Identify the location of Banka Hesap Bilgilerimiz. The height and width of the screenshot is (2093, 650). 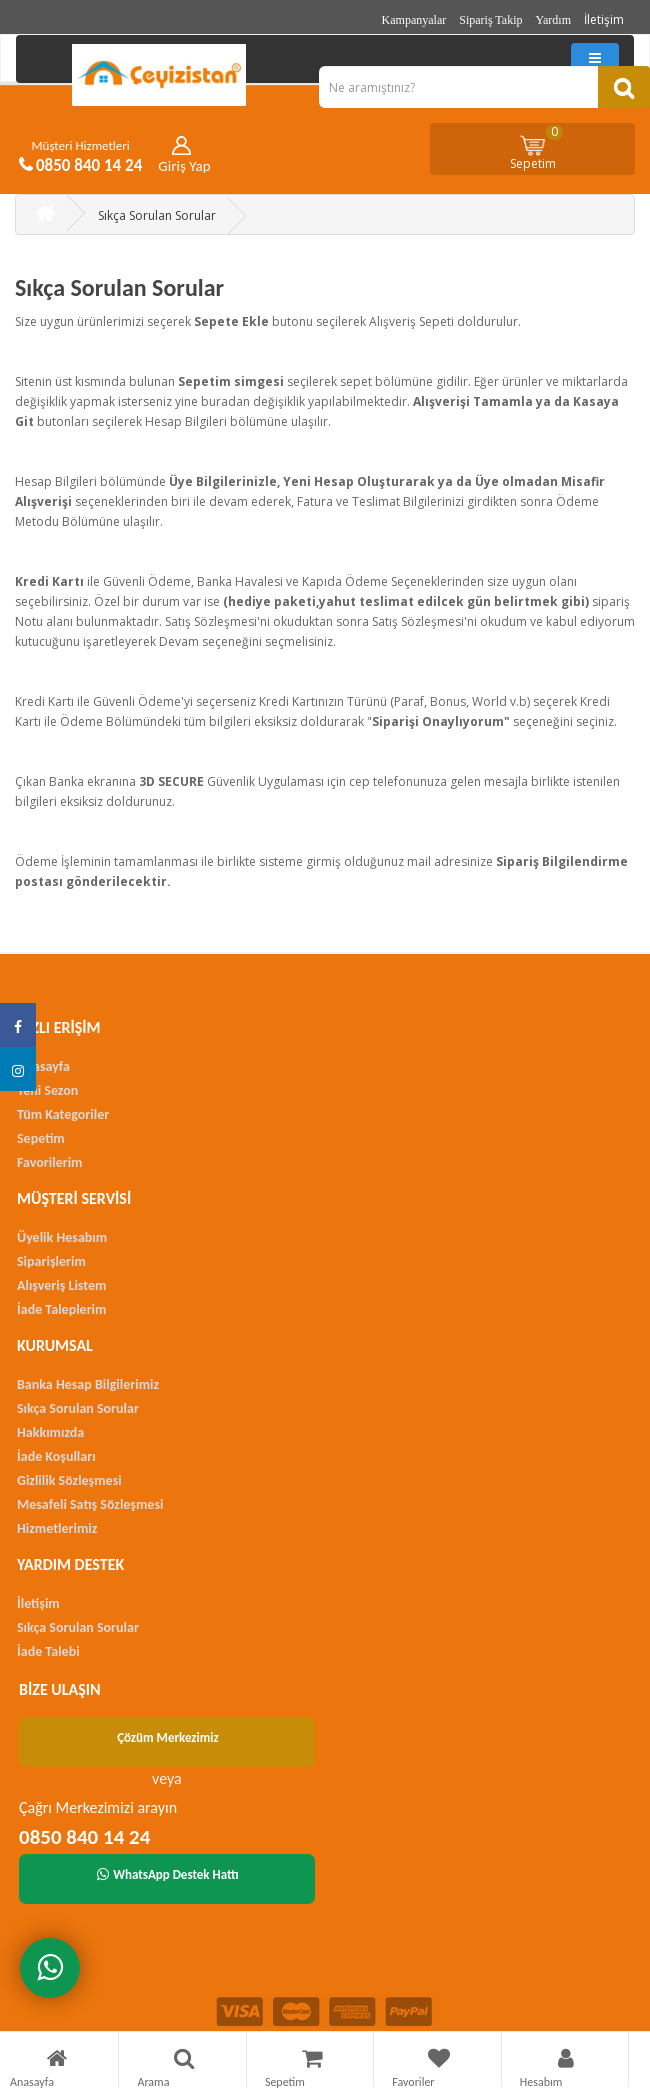
(88, 1384).